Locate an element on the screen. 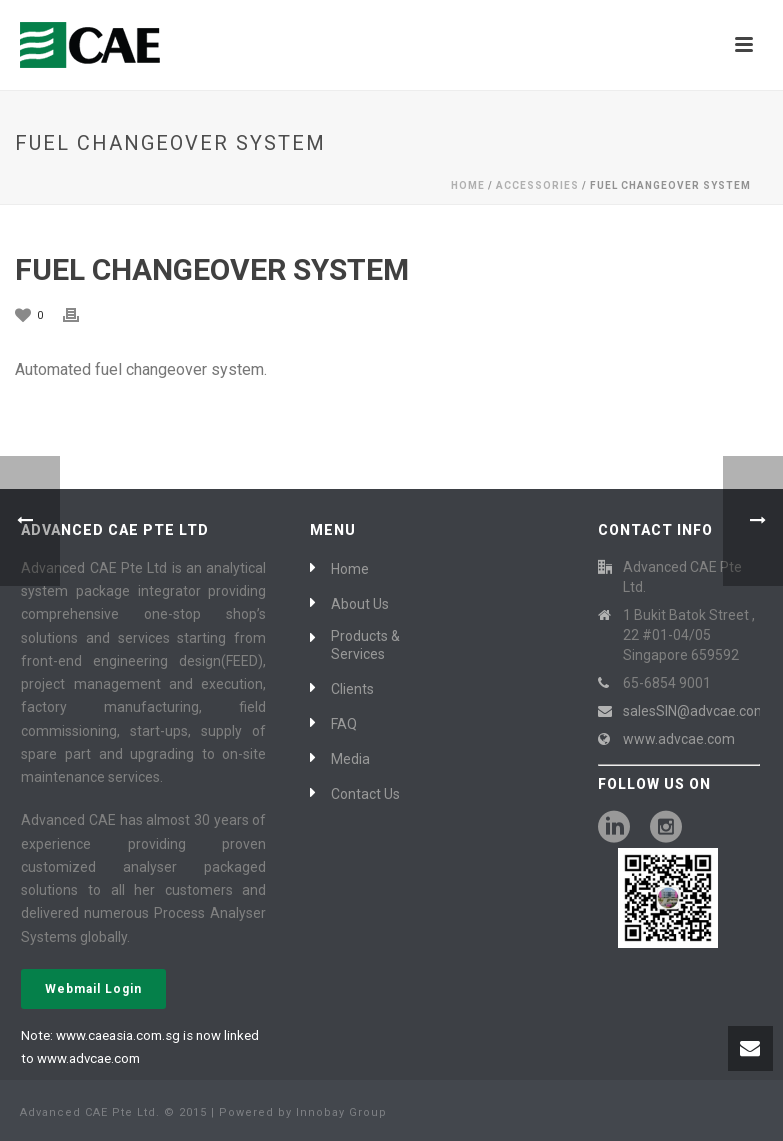 The width and height of the screenshot is (783, 1141). salesSIN@advcae.com is located at coordinates (695, 711).